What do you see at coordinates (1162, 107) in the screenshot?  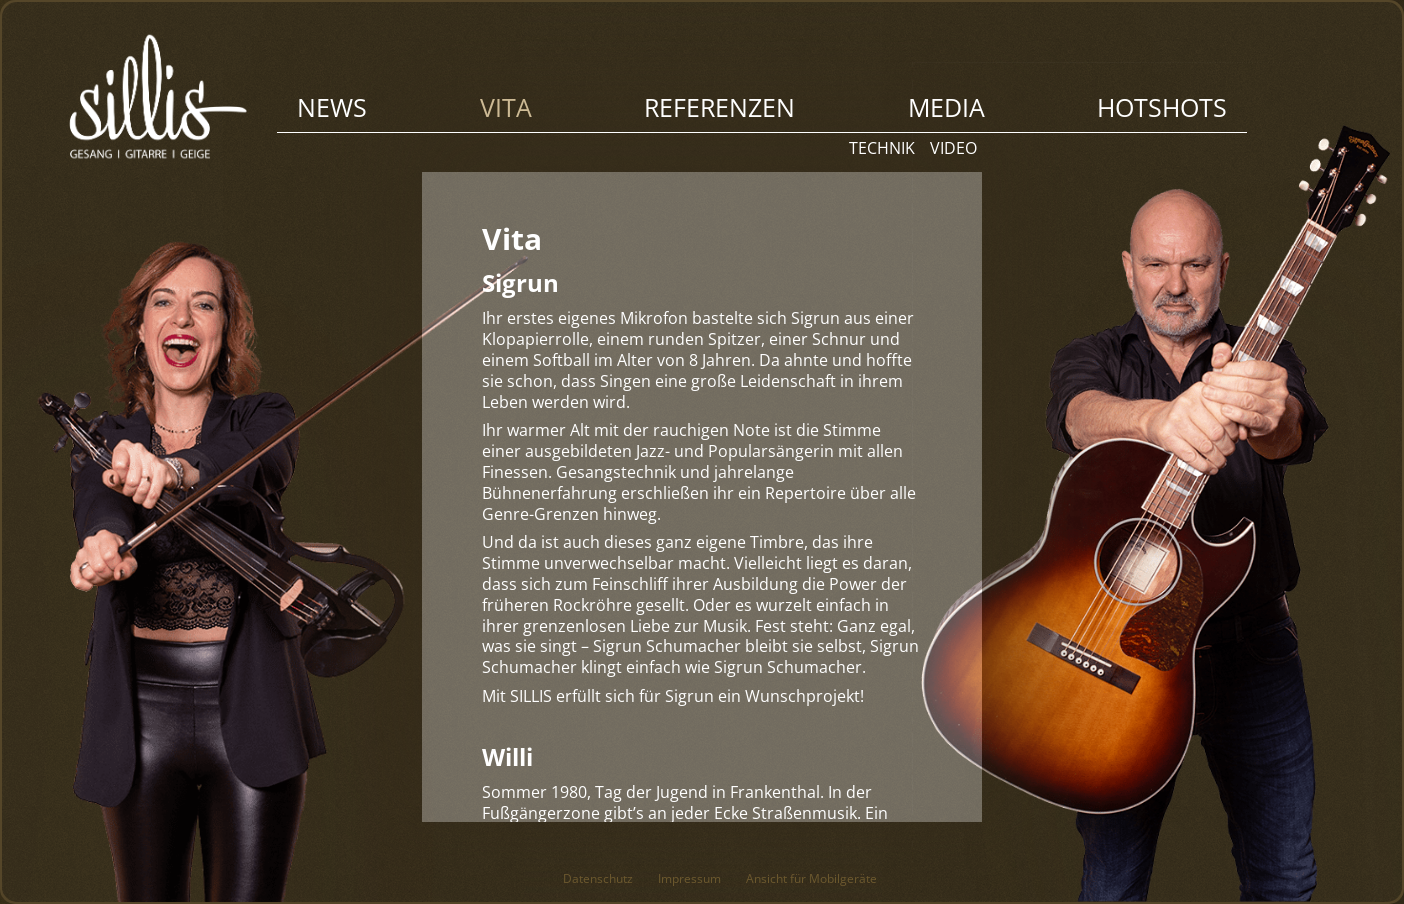 I see `Hotshots` at bounding box center [1162, 107].